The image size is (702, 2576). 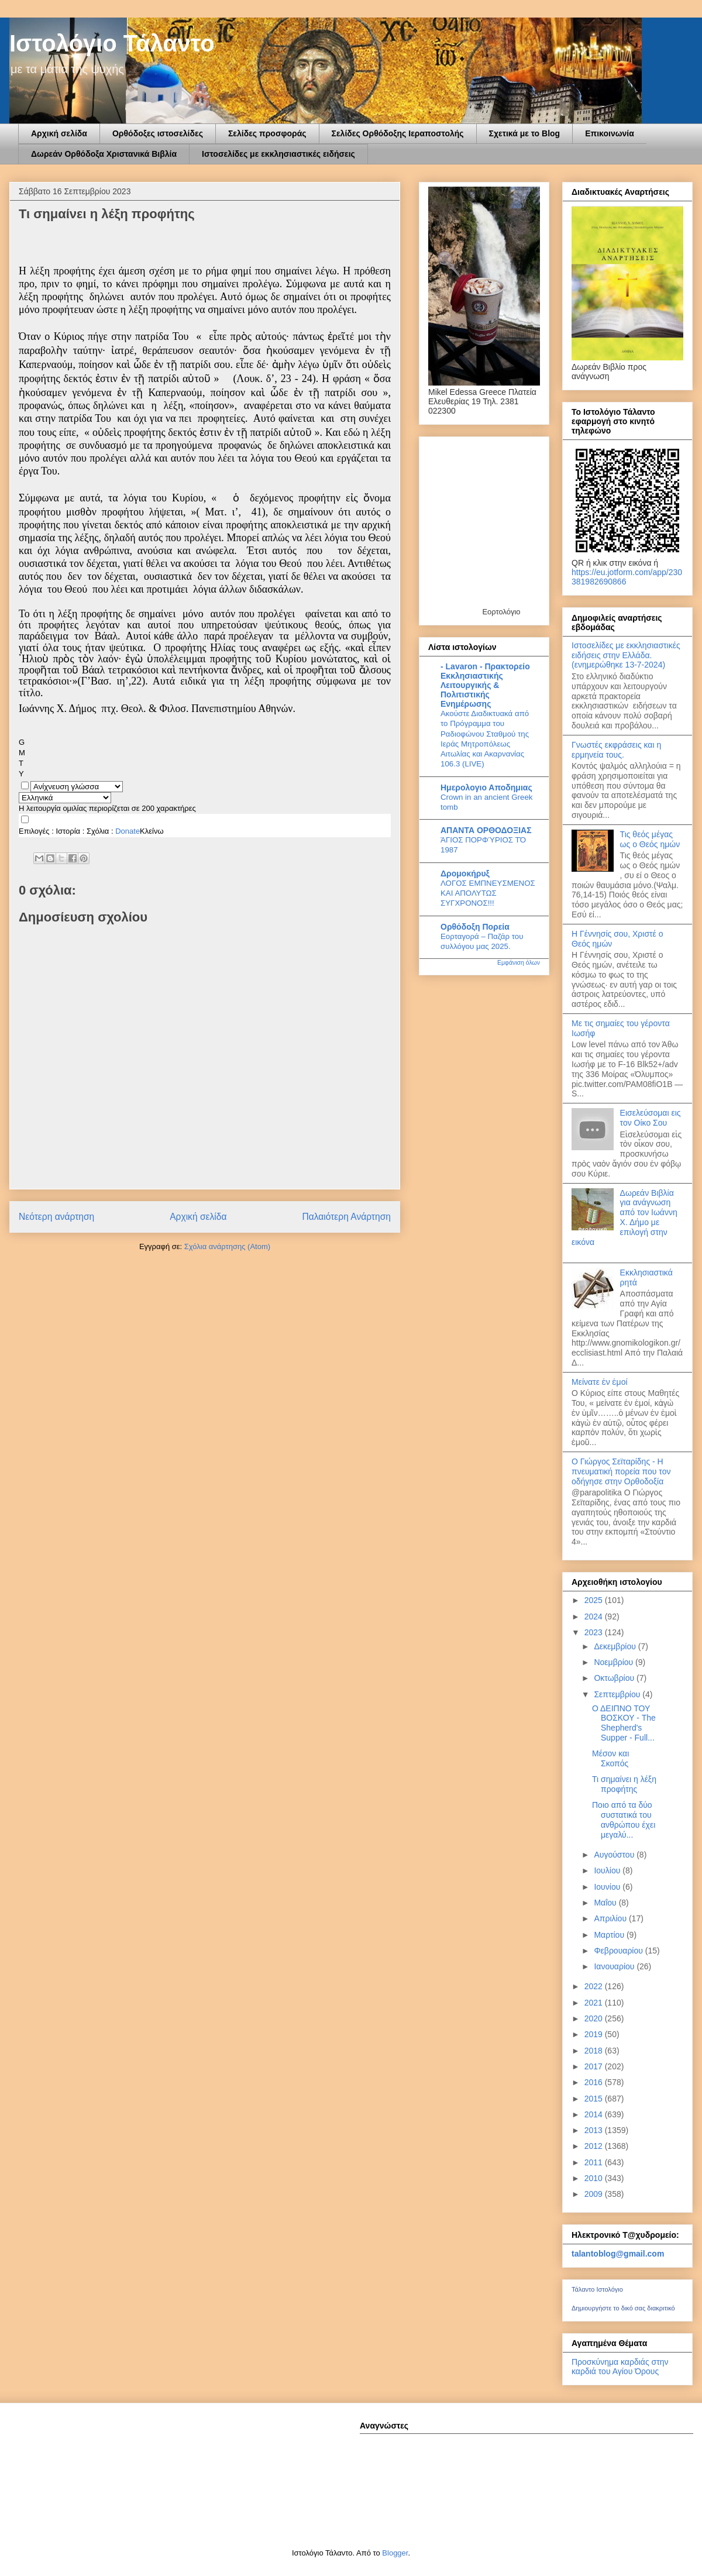 I want to click on 2017, so click(x=594, y=2066).